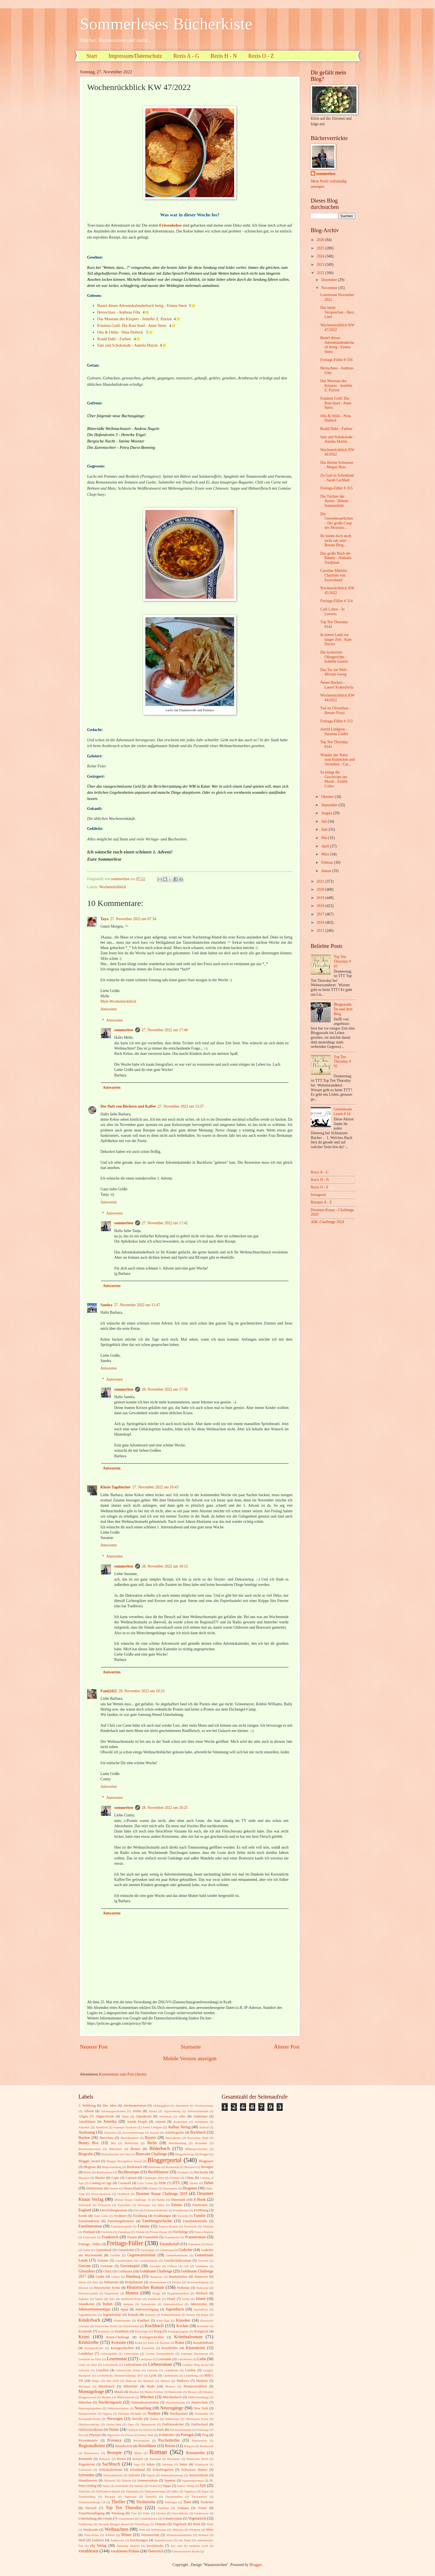 This screenshot has height=2576, width=435. I want to click on Hörbuch, so click(202, 2293).